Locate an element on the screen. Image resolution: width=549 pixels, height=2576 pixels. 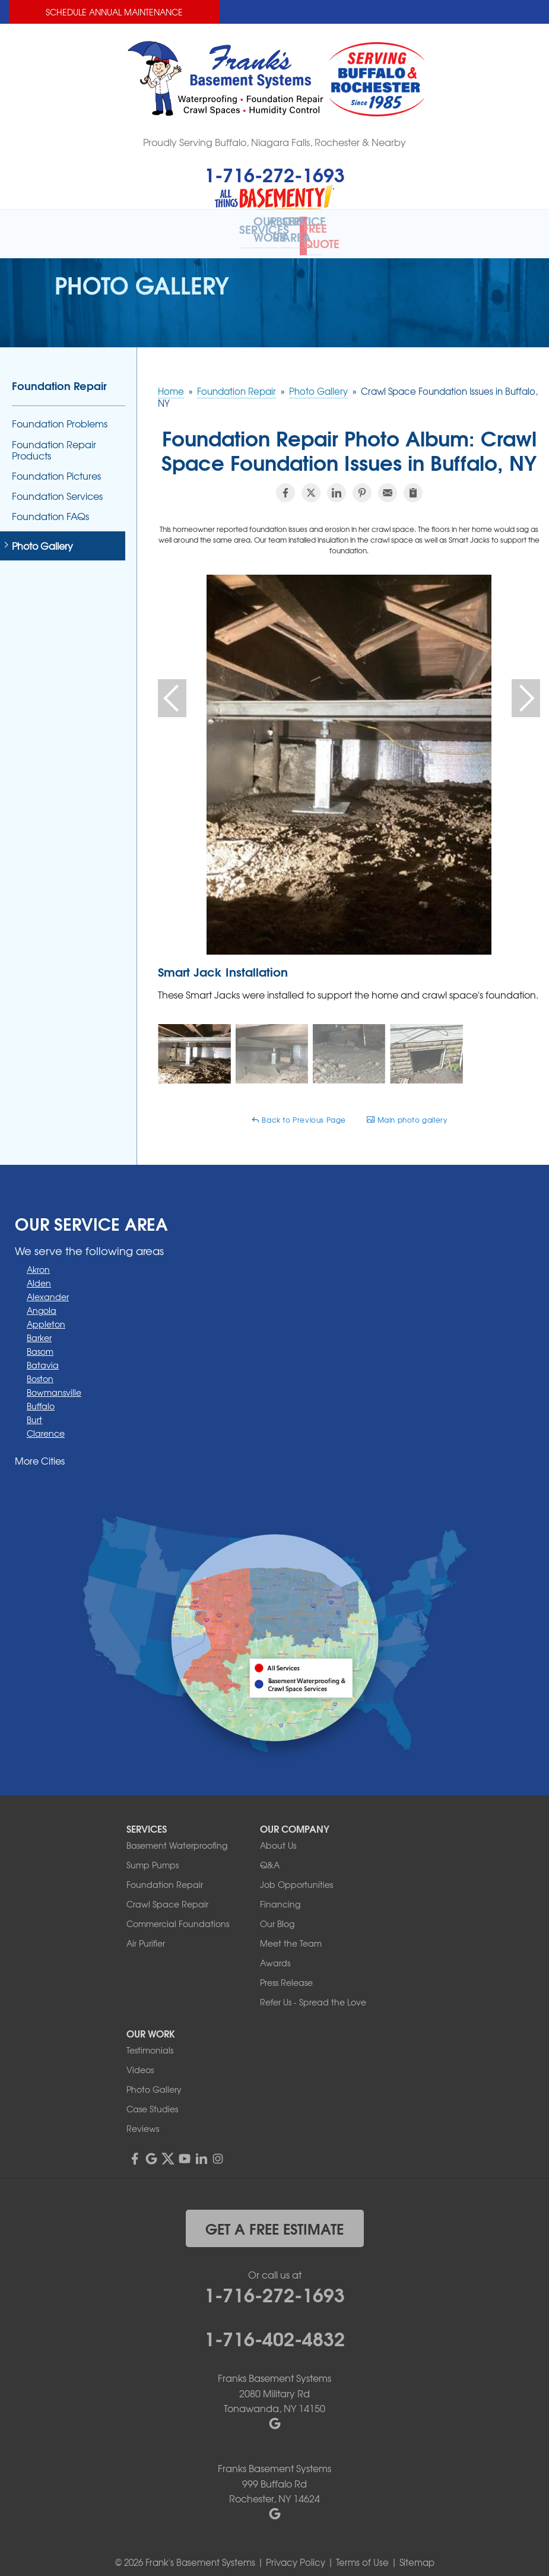
Photo Gallery is located at coordinates (42, 535).